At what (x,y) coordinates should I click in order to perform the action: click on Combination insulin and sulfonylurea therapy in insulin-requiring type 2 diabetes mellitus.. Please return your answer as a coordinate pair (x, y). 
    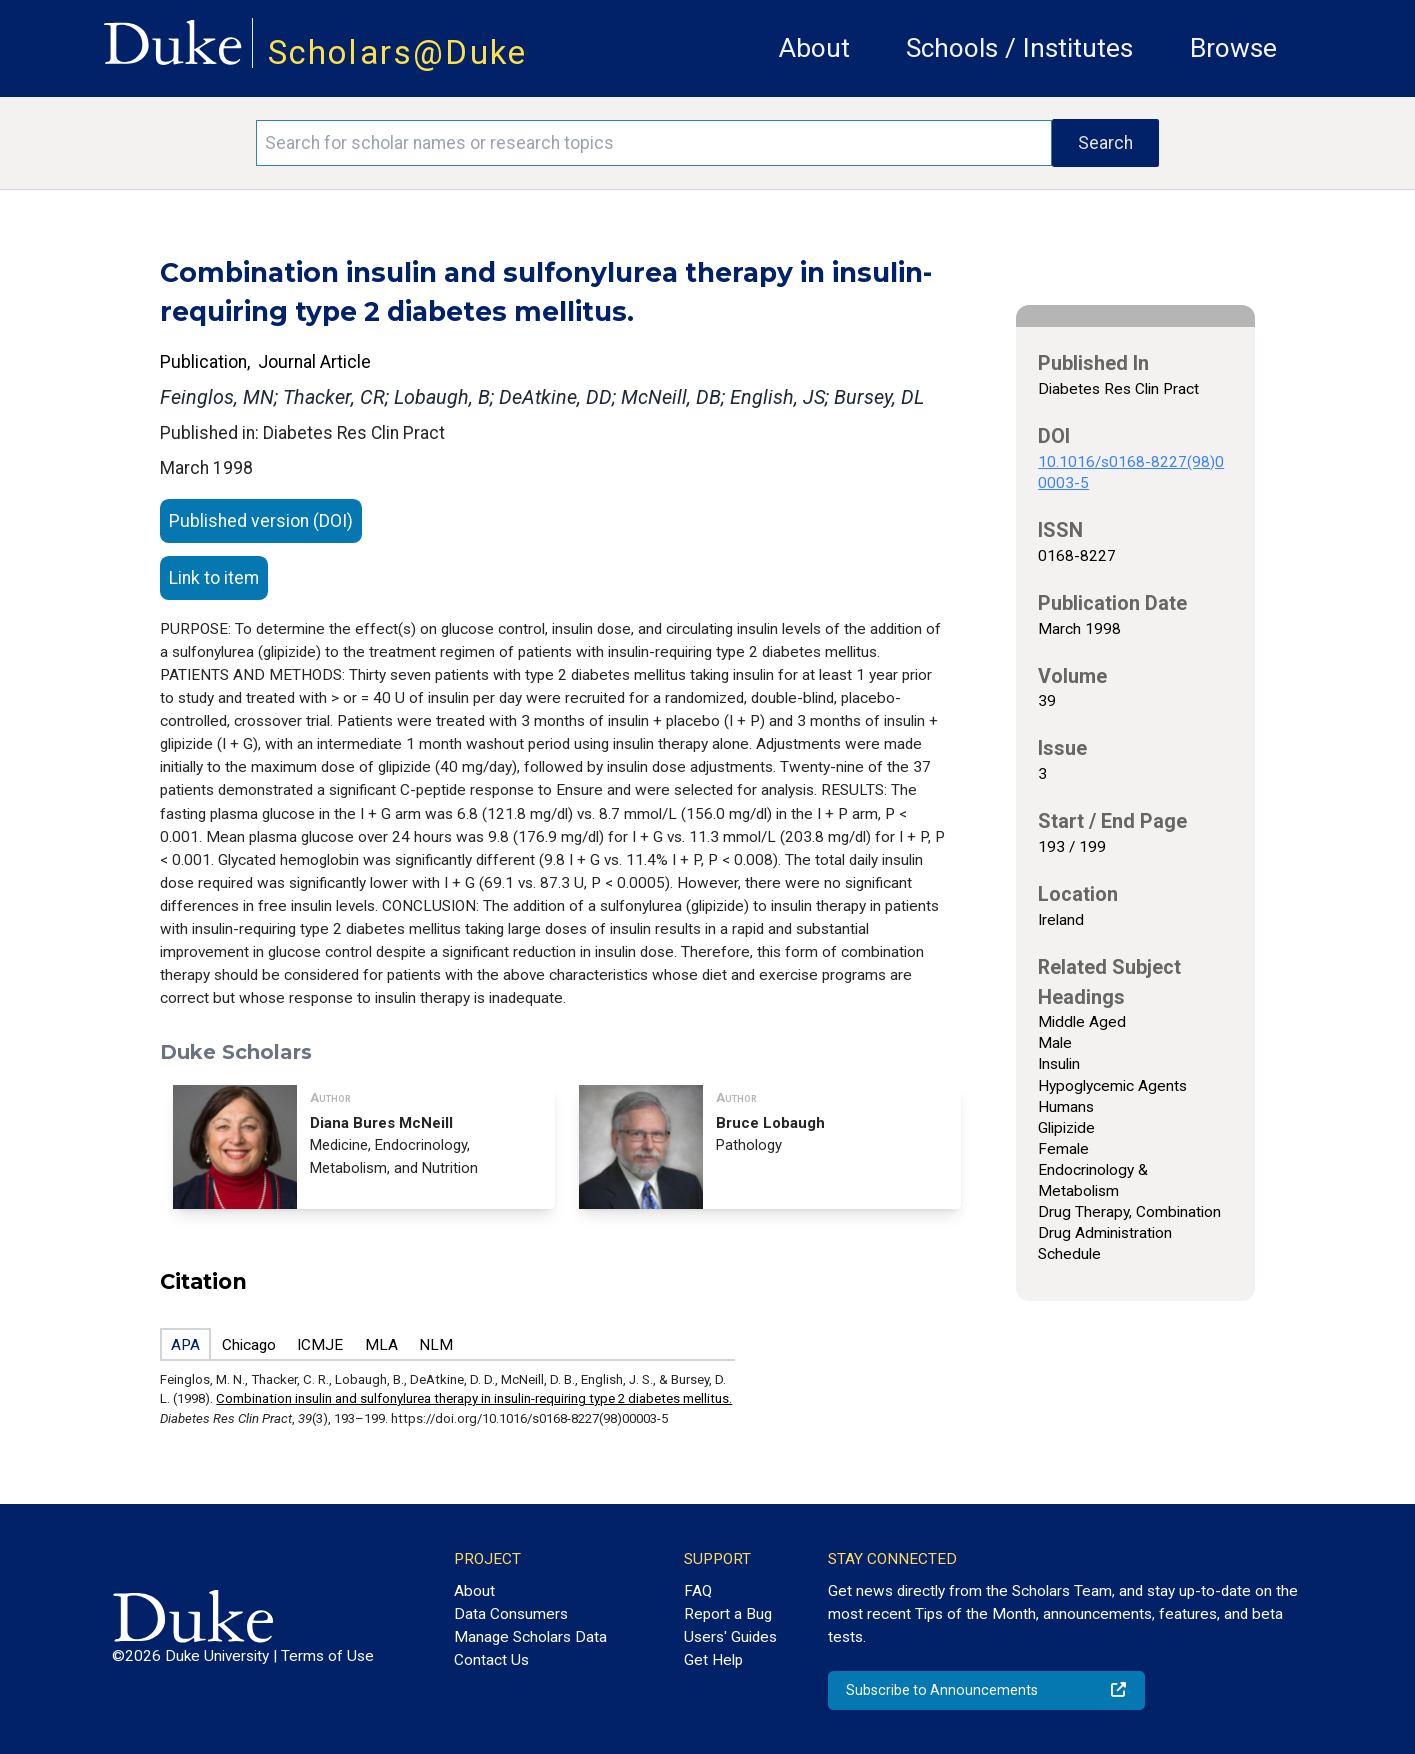
    Looking at the image, I should click on (474, 1398).